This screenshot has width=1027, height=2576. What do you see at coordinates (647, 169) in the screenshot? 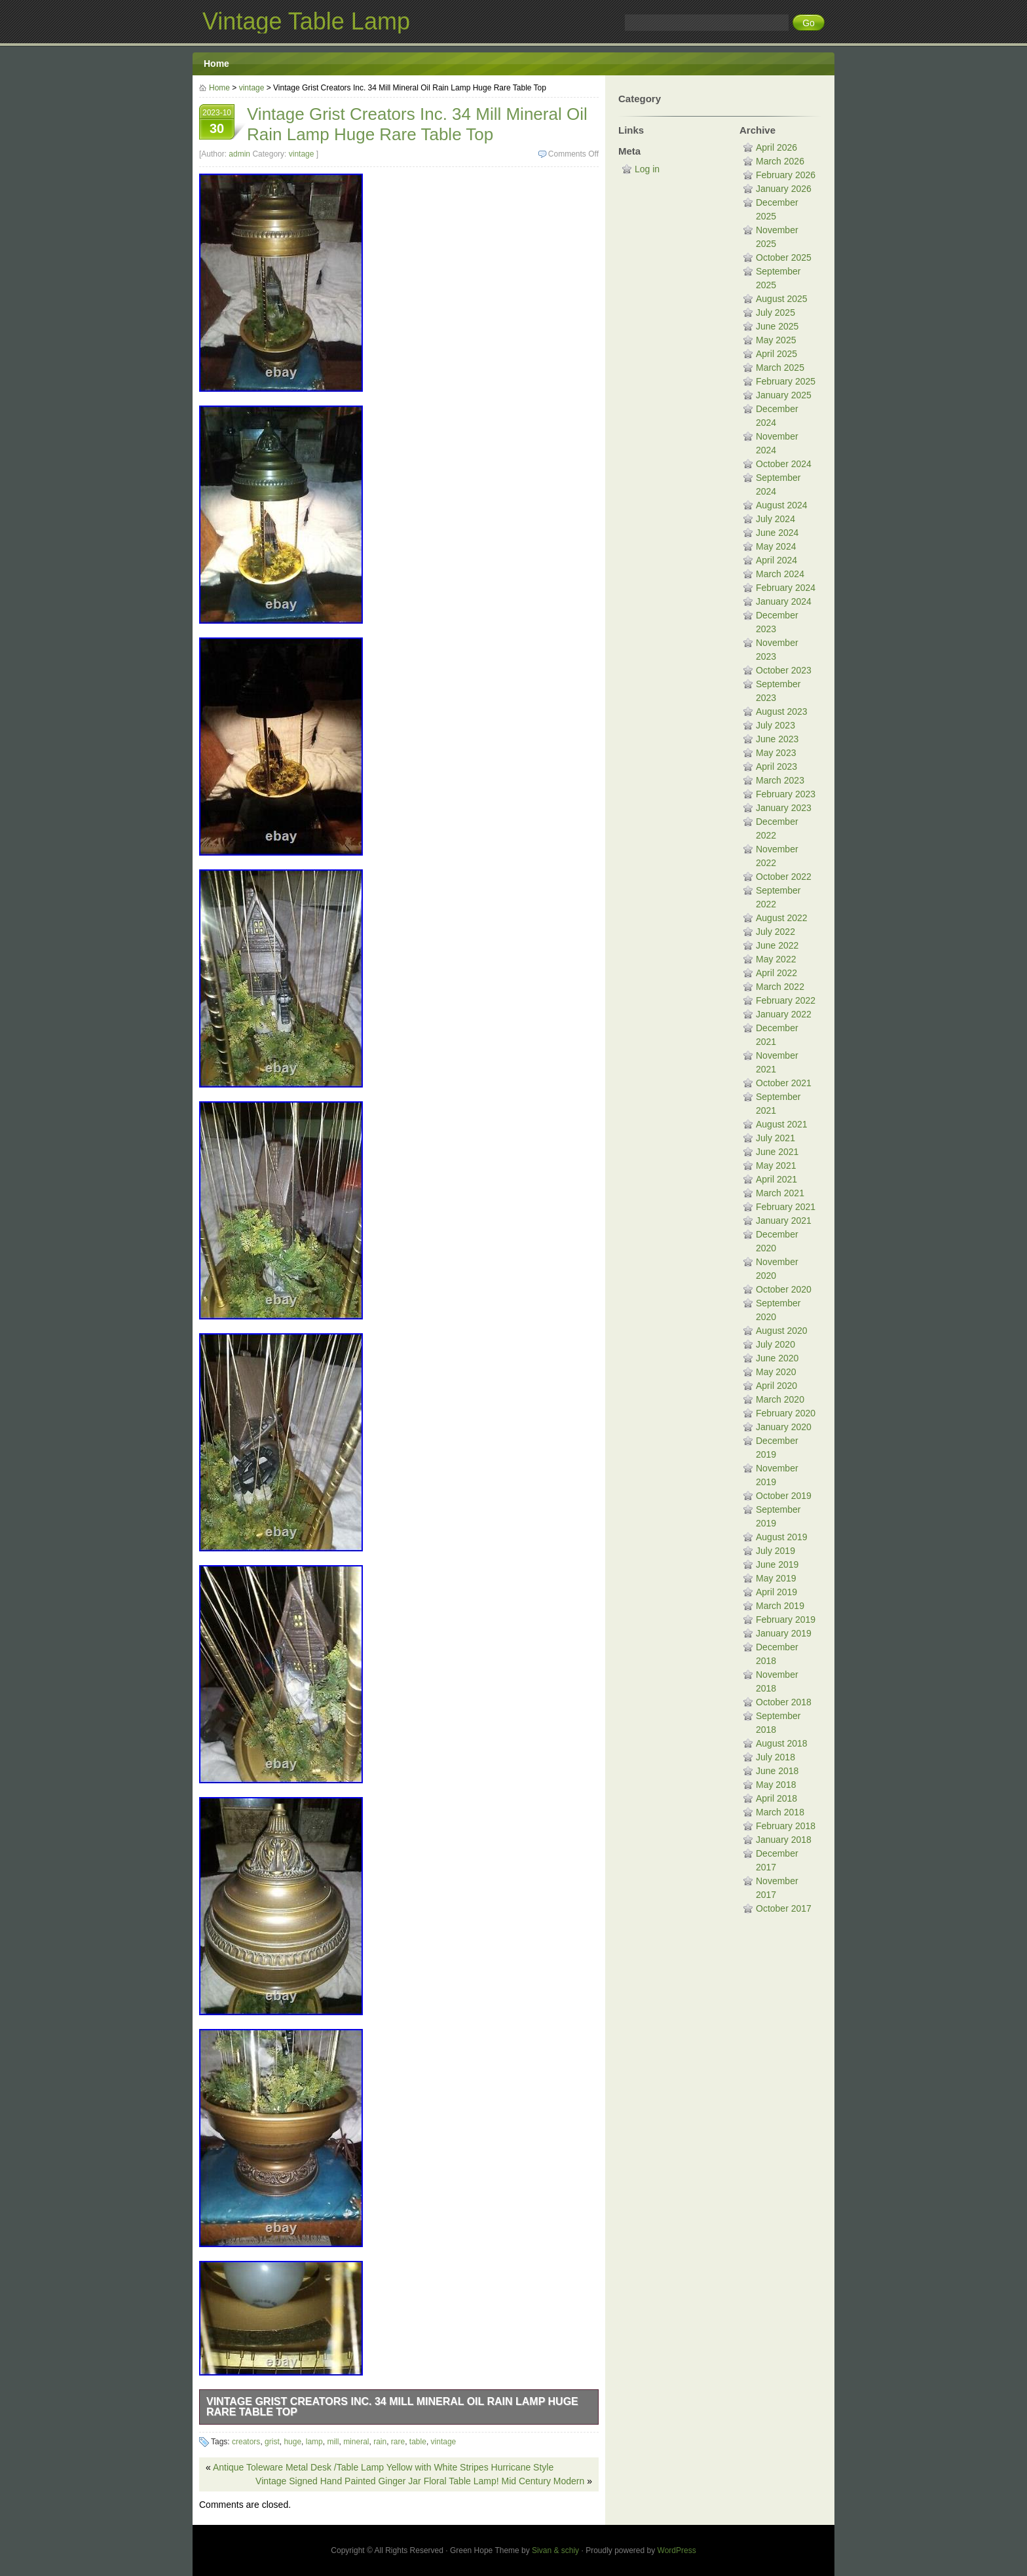
I see `Log in` at bounding box center [647, 169].